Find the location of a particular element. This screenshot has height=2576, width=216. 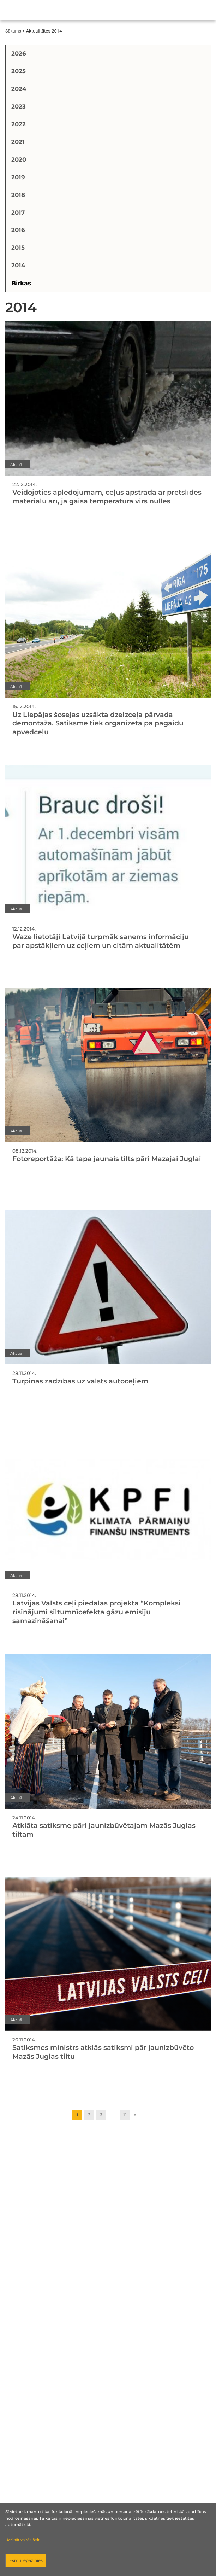

2020 is located at coordinates (18, 159).